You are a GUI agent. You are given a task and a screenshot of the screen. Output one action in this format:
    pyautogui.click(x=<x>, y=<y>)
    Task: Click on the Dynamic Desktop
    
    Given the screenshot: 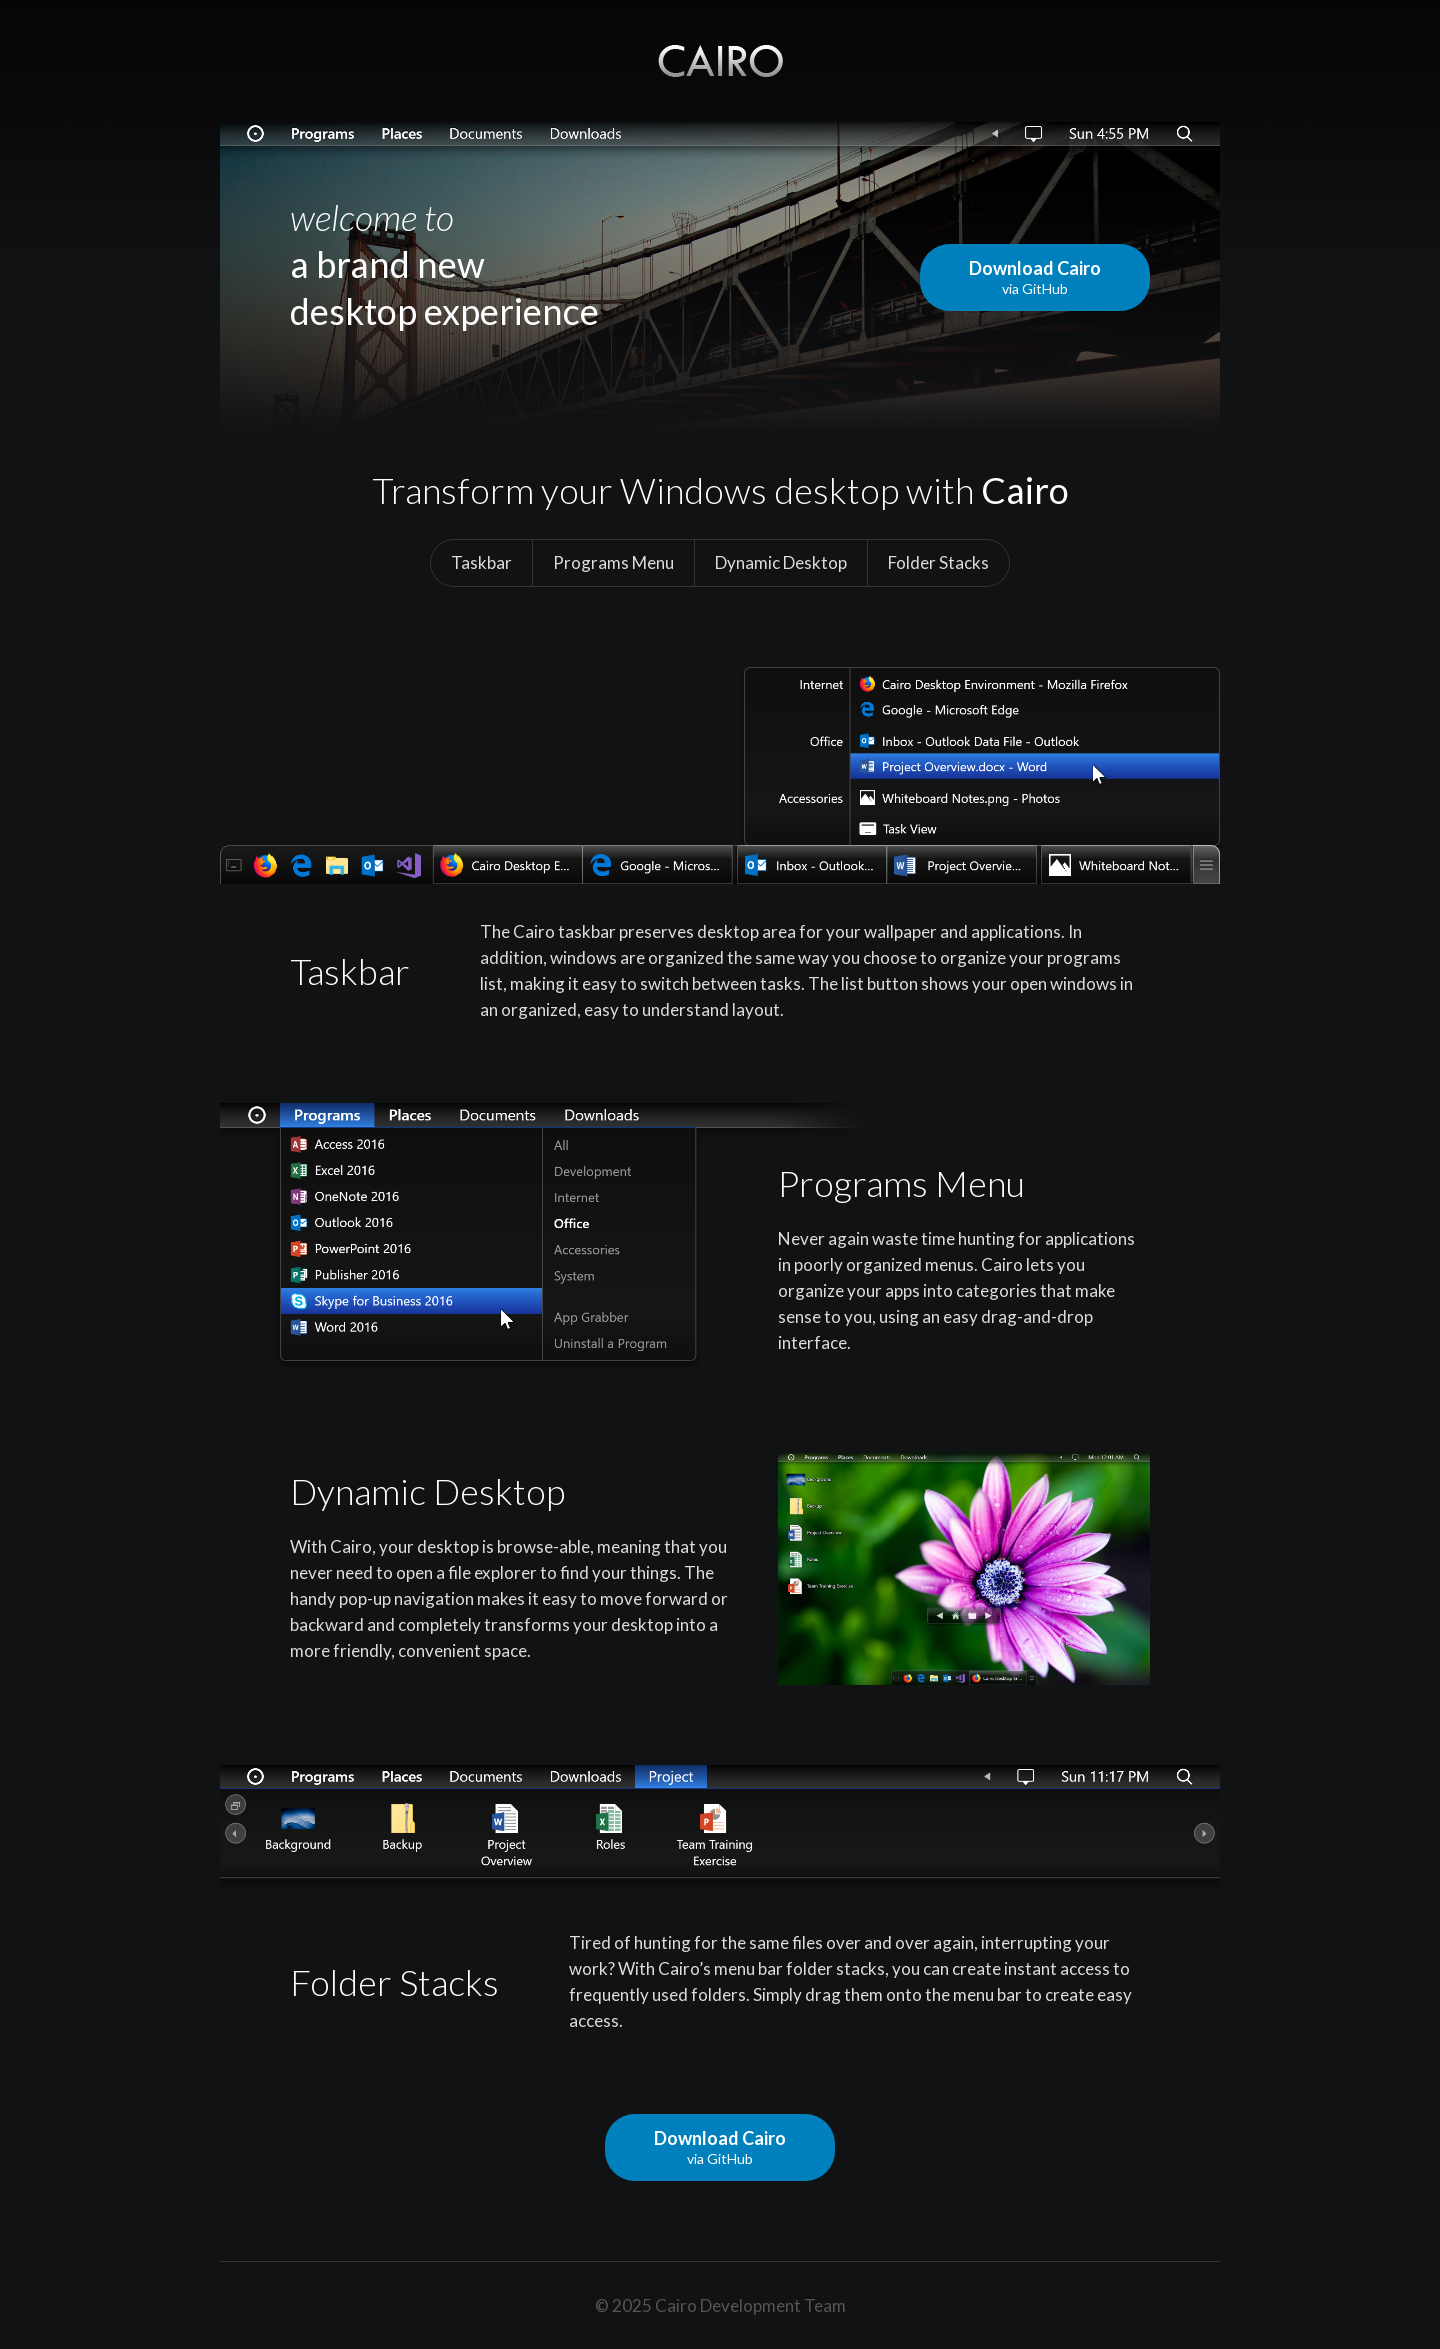 What is the action you would take?
    pyautogui.click(x=781, y=562)
    